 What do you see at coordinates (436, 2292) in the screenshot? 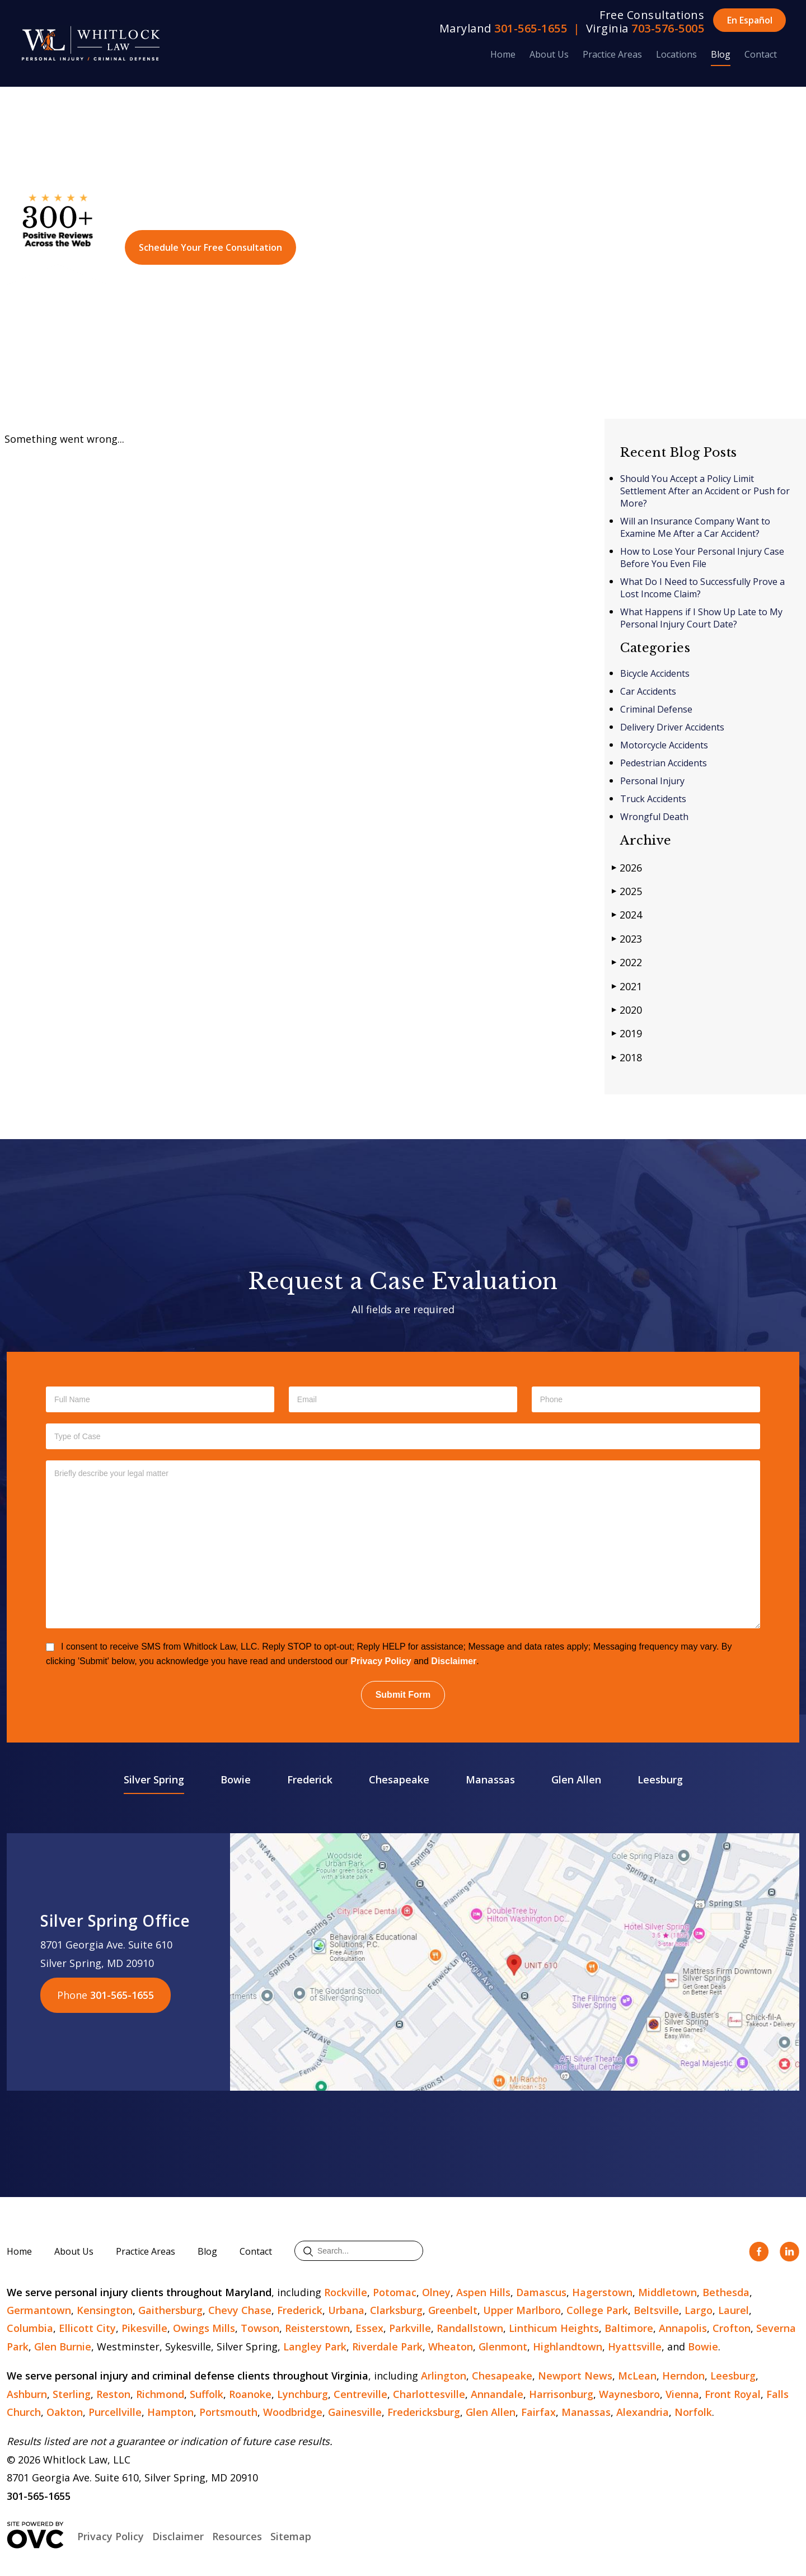
I see `Olney` at bounding box center [436, 2292].